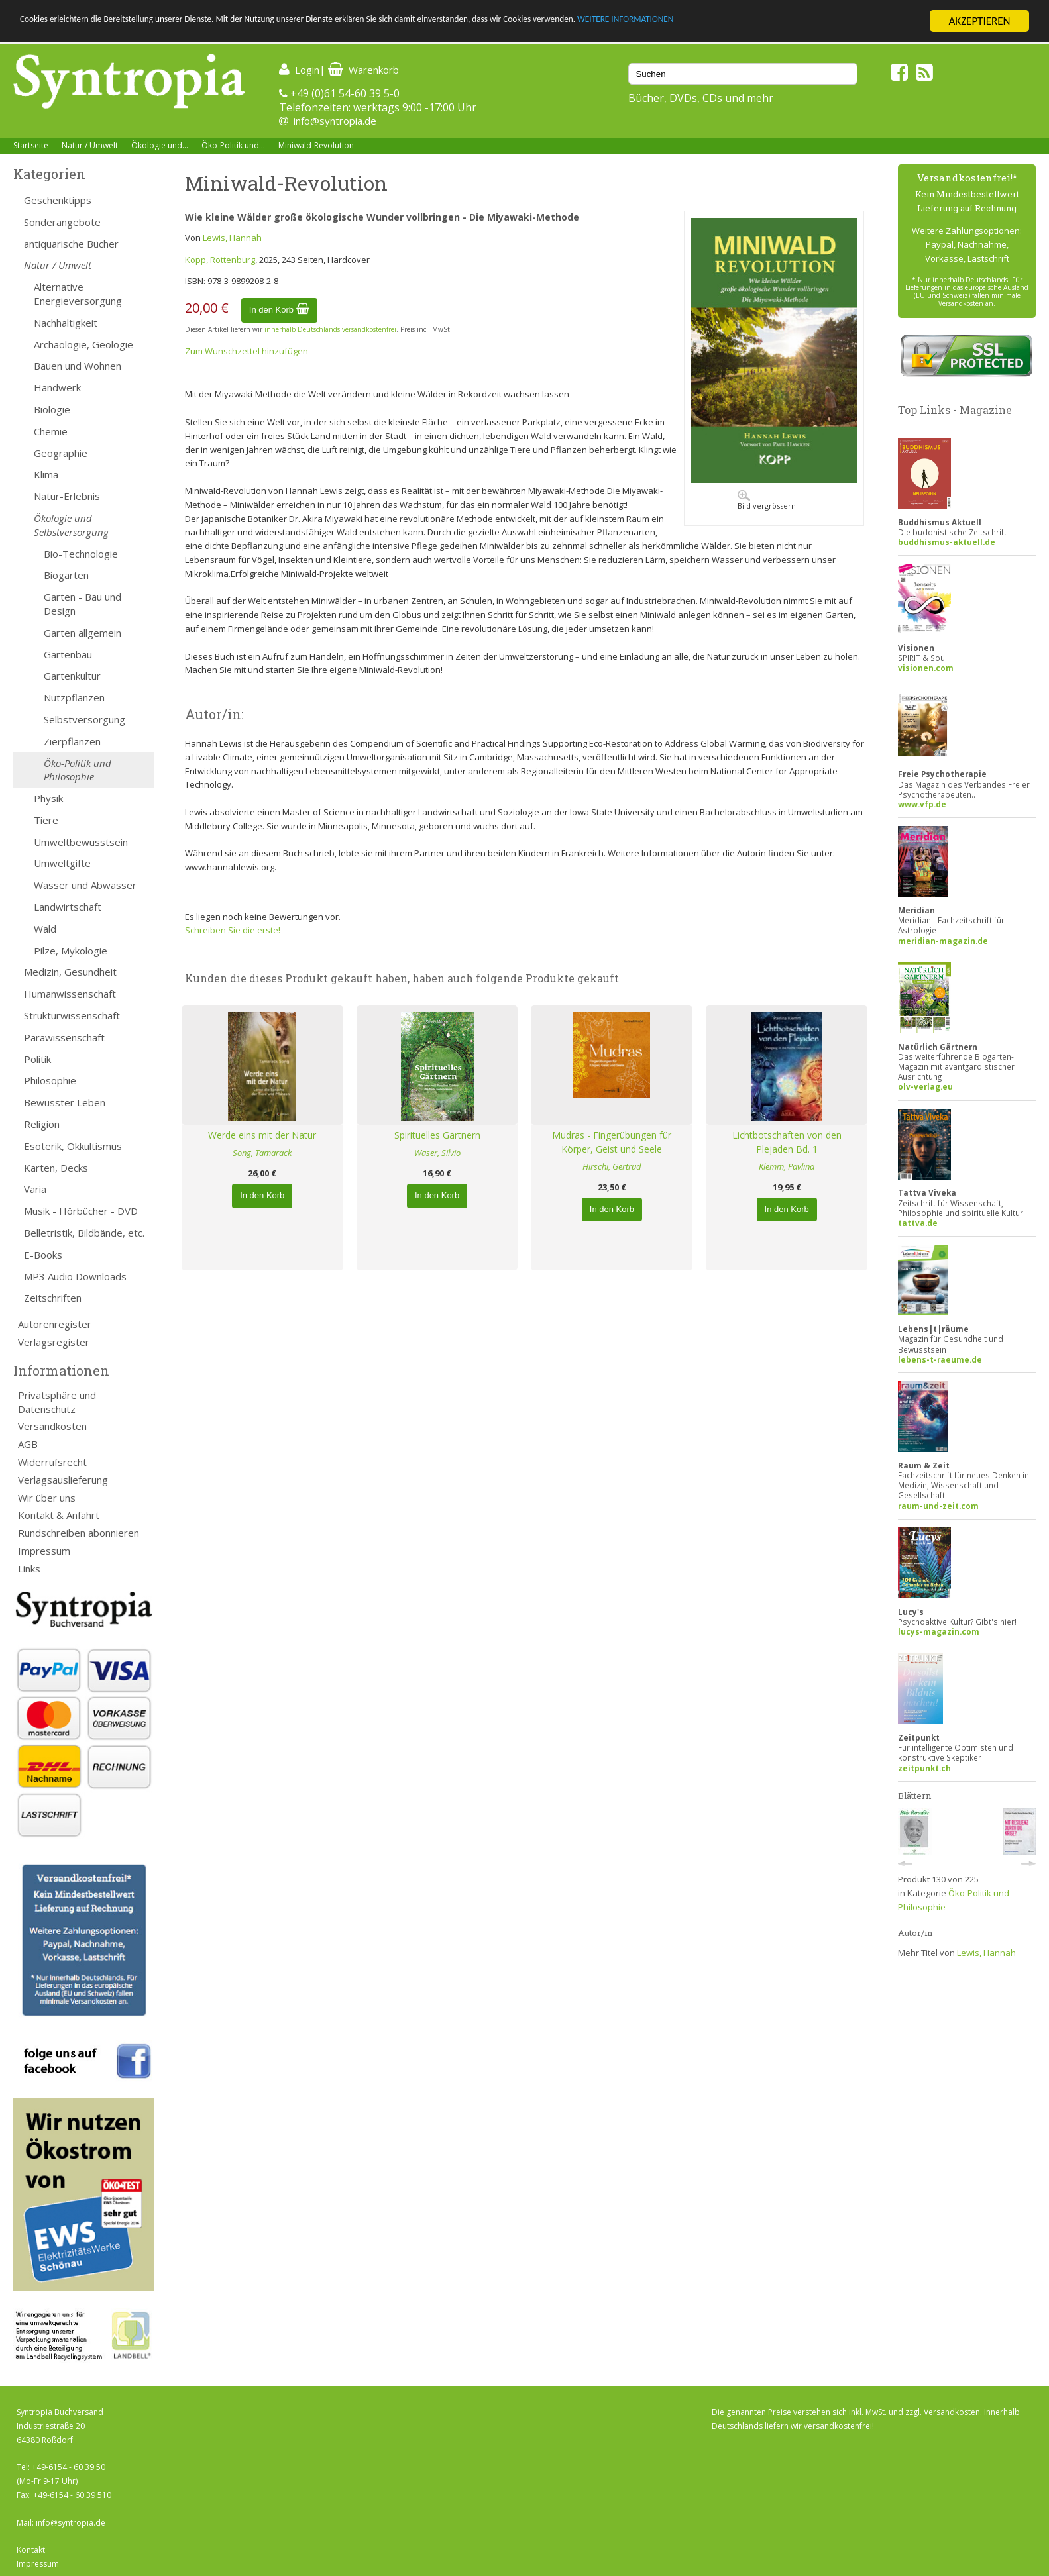 The height and width of the screenshot is (2576, 1049). What do you see at coordinates (233, 145) in the screenshot?
I see `Öko-Politik und...` at bounding box center [233, 145].